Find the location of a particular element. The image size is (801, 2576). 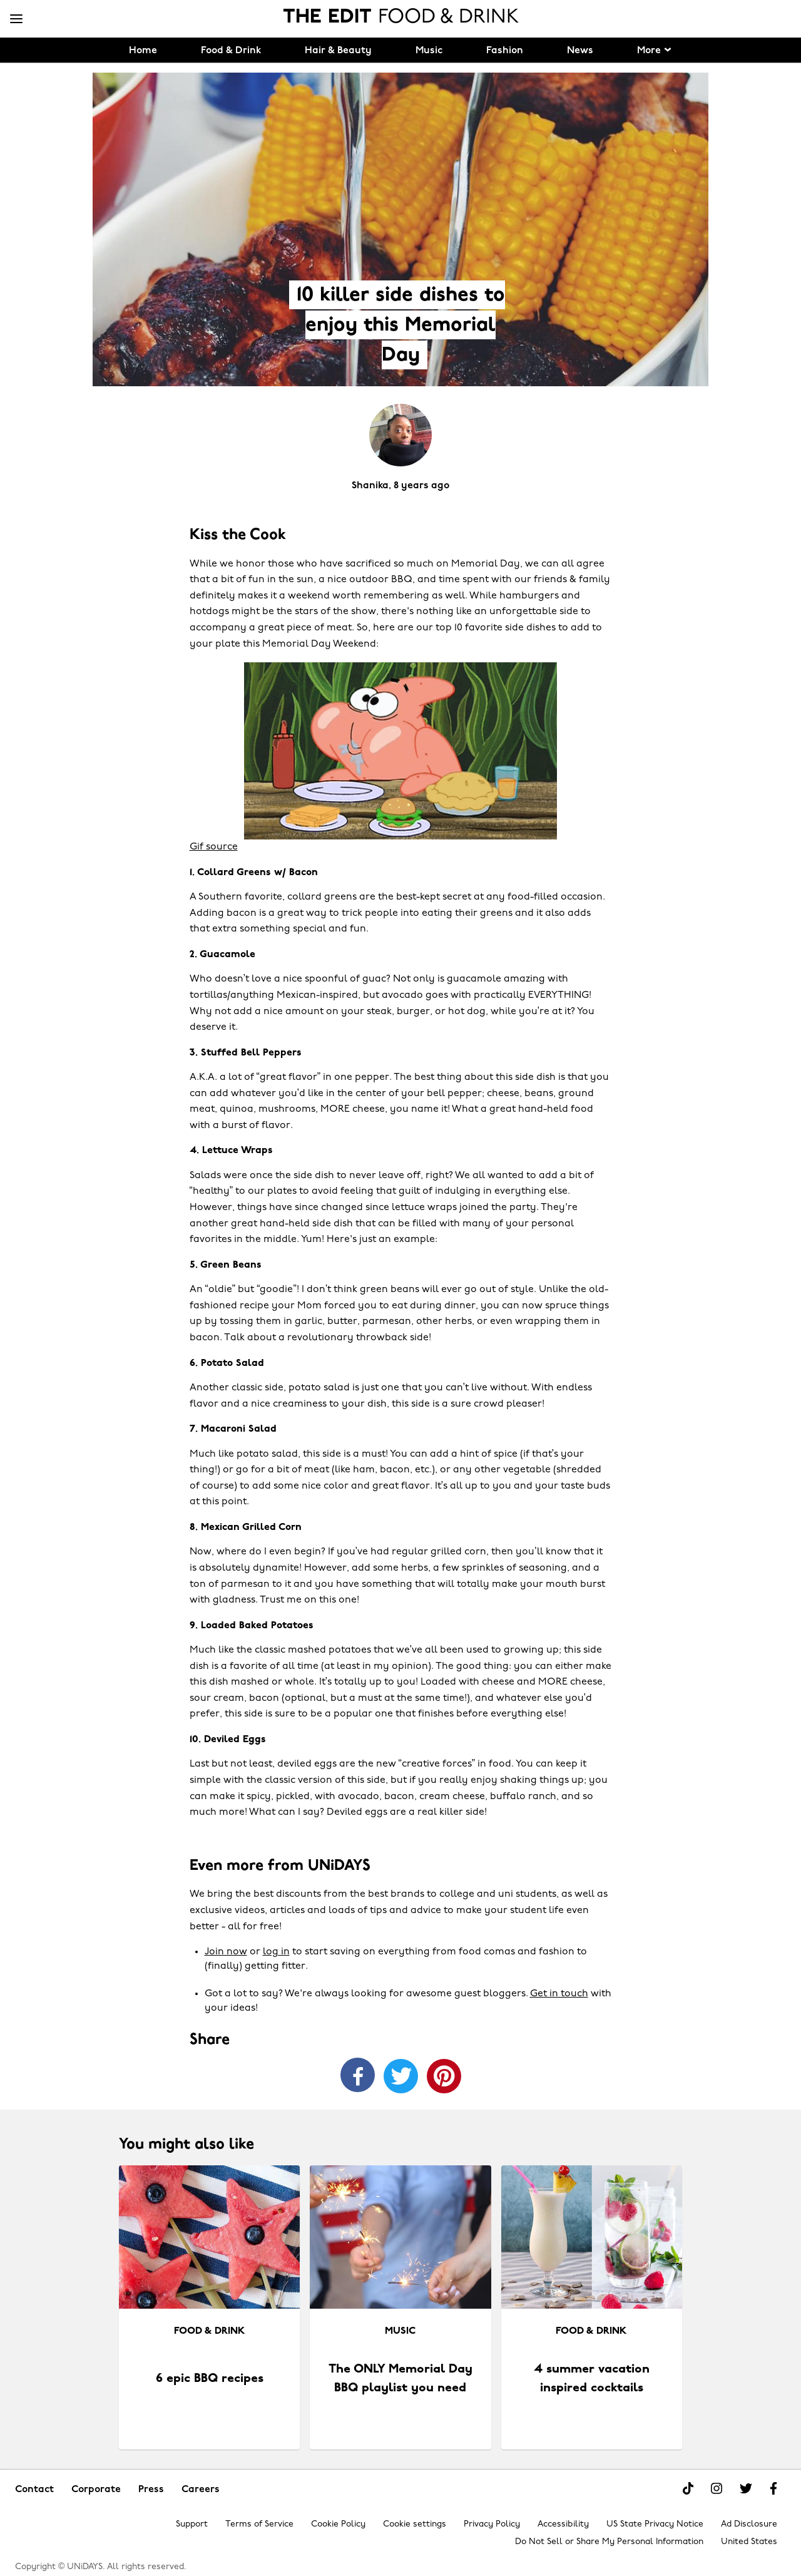

Get in touch is located at coordinates (559, 1994).